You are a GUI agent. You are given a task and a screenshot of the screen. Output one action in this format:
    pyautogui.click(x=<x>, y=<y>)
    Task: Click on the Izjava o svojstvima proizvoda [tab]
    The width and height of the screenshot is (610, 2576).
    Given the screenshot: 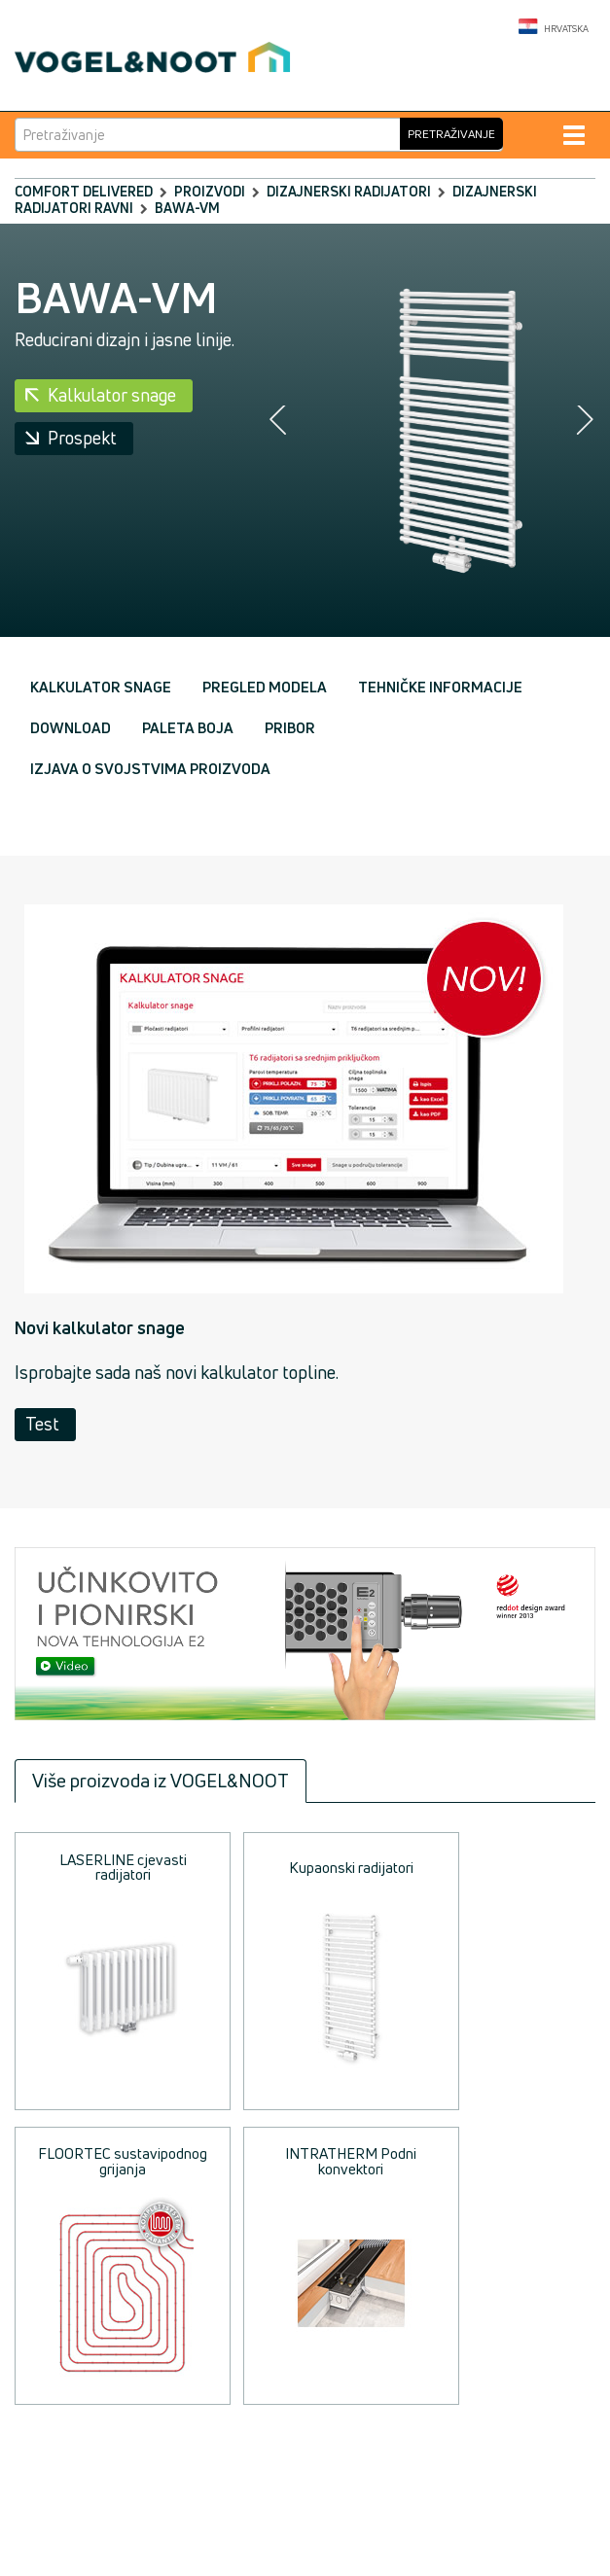 What is the action you would take?
    pyautogui.click(x=150, y=769)
    